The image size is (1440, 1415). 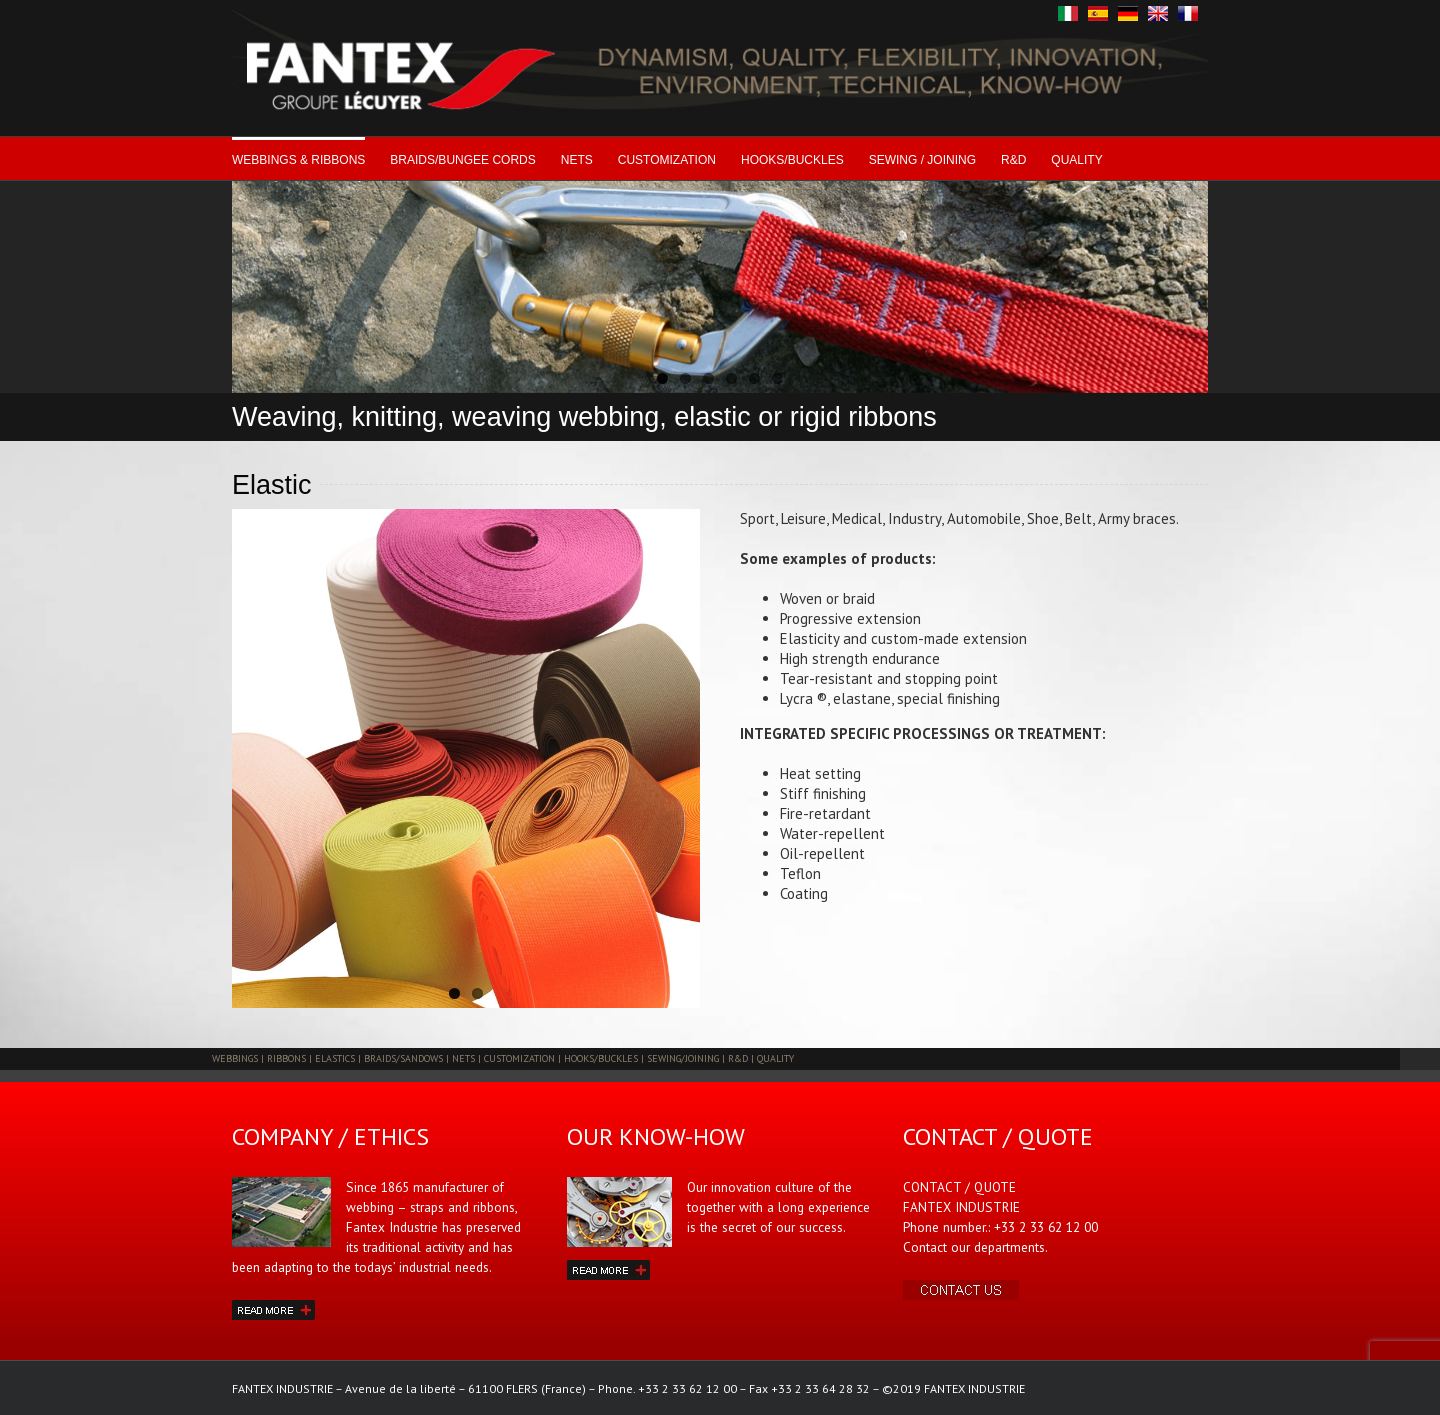 What do you see at coordinates (298, 160) in the screenshot?
I see `WEBBINGS & RIBBONS` at bounding box center [298, 160].